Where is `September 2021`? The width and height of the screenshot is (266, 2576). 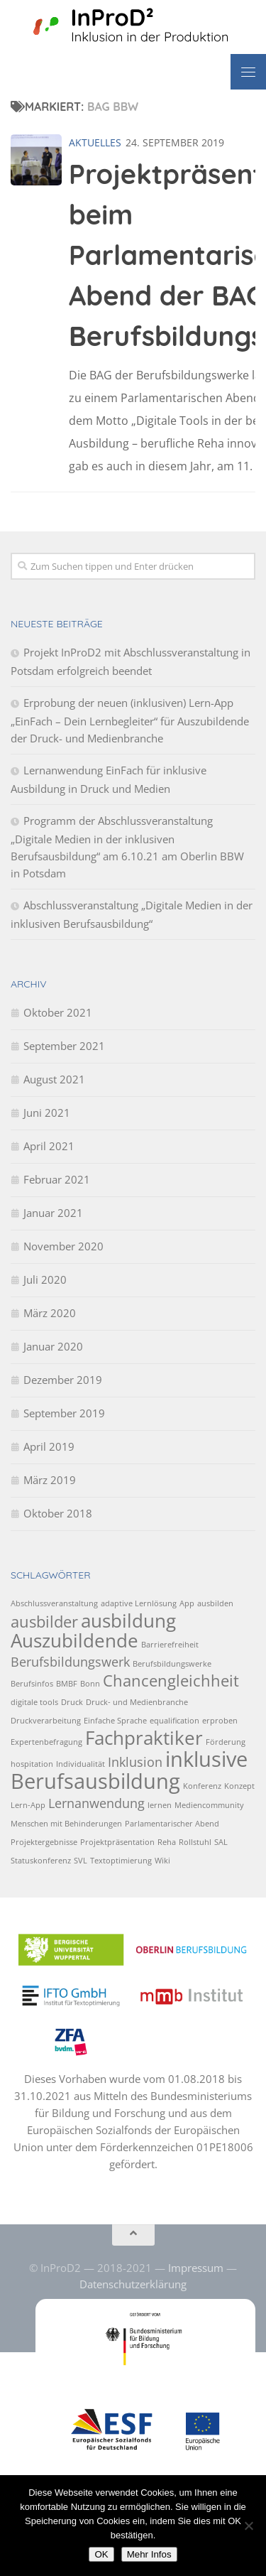 September 2021 is located at coordinates (64, 1046).